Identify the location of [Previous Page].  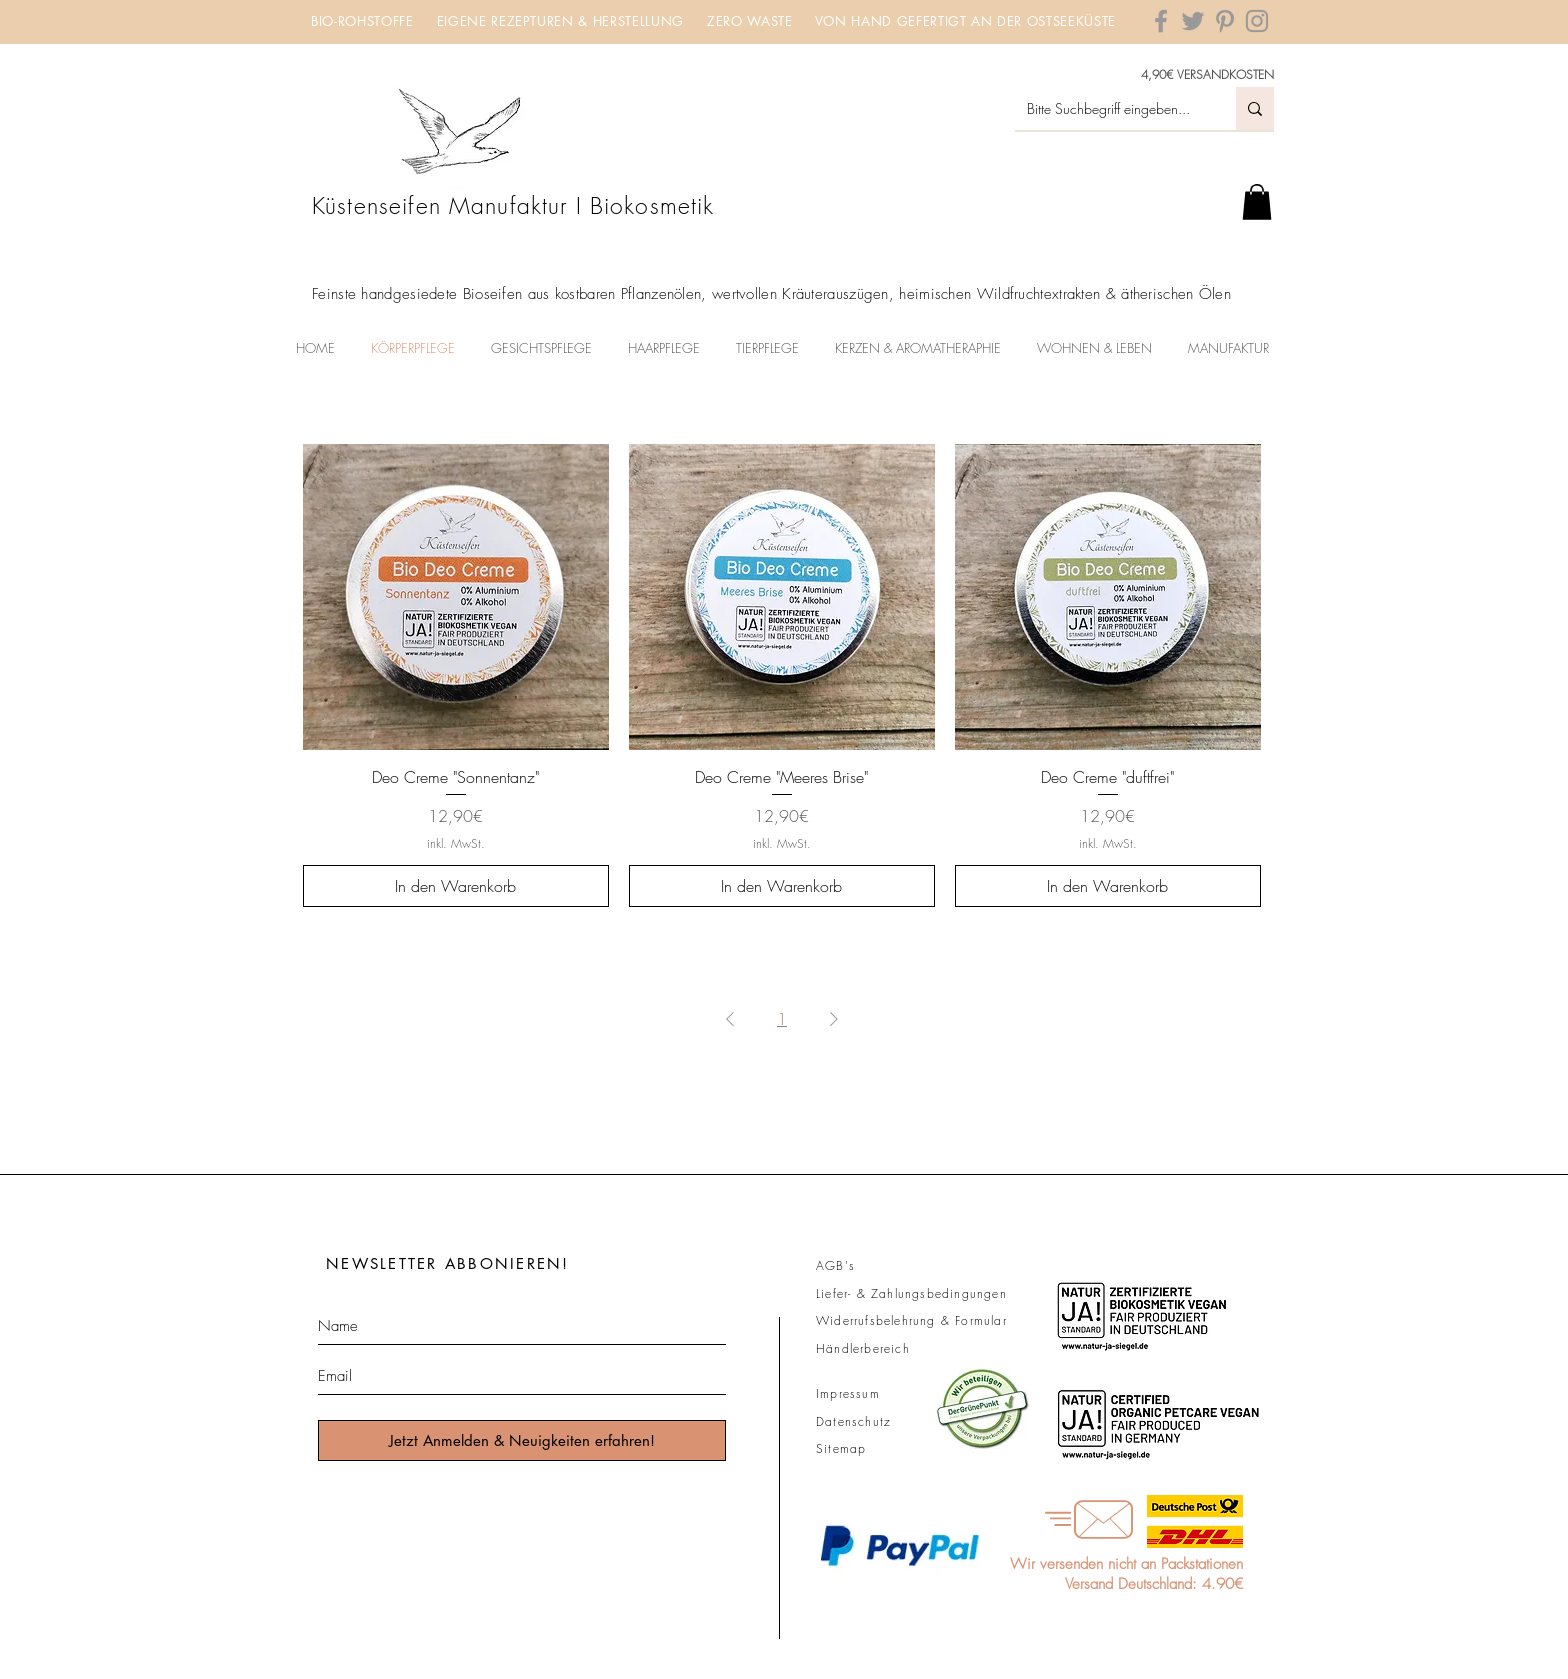
(730, 1019).